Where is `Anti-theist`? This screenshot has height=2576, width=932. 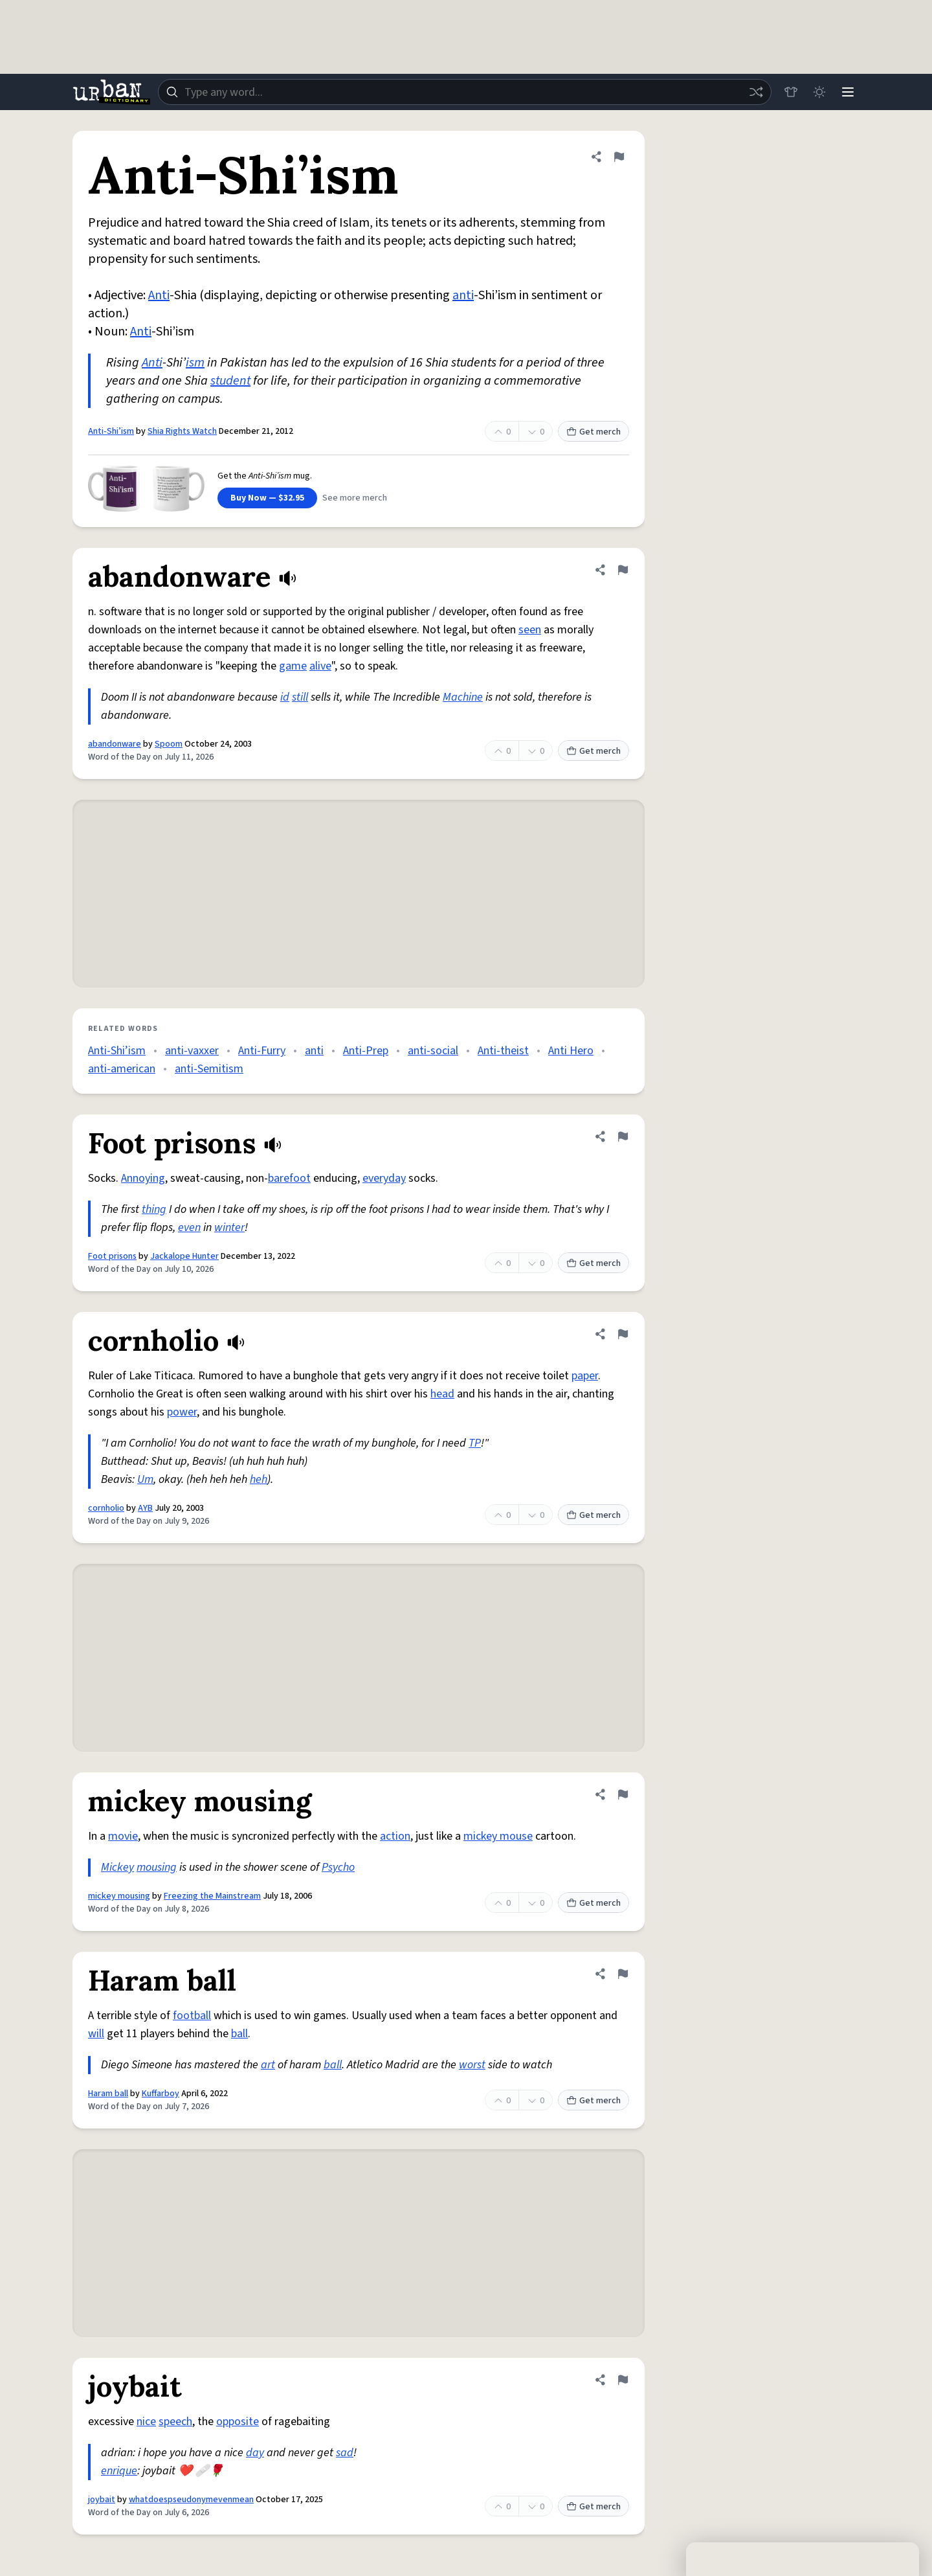
Anti-theist is located at coordinates (503, 1051).